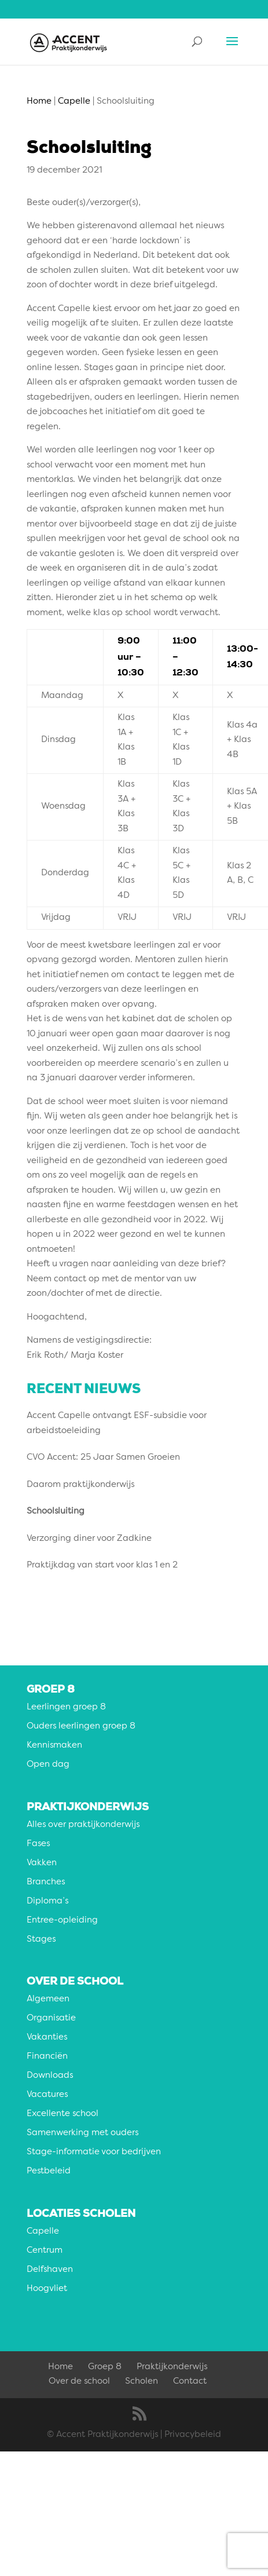  Describe the element at coordinates (62, 1920) in the screenshot. I see `Entree-opleiding` at that location.